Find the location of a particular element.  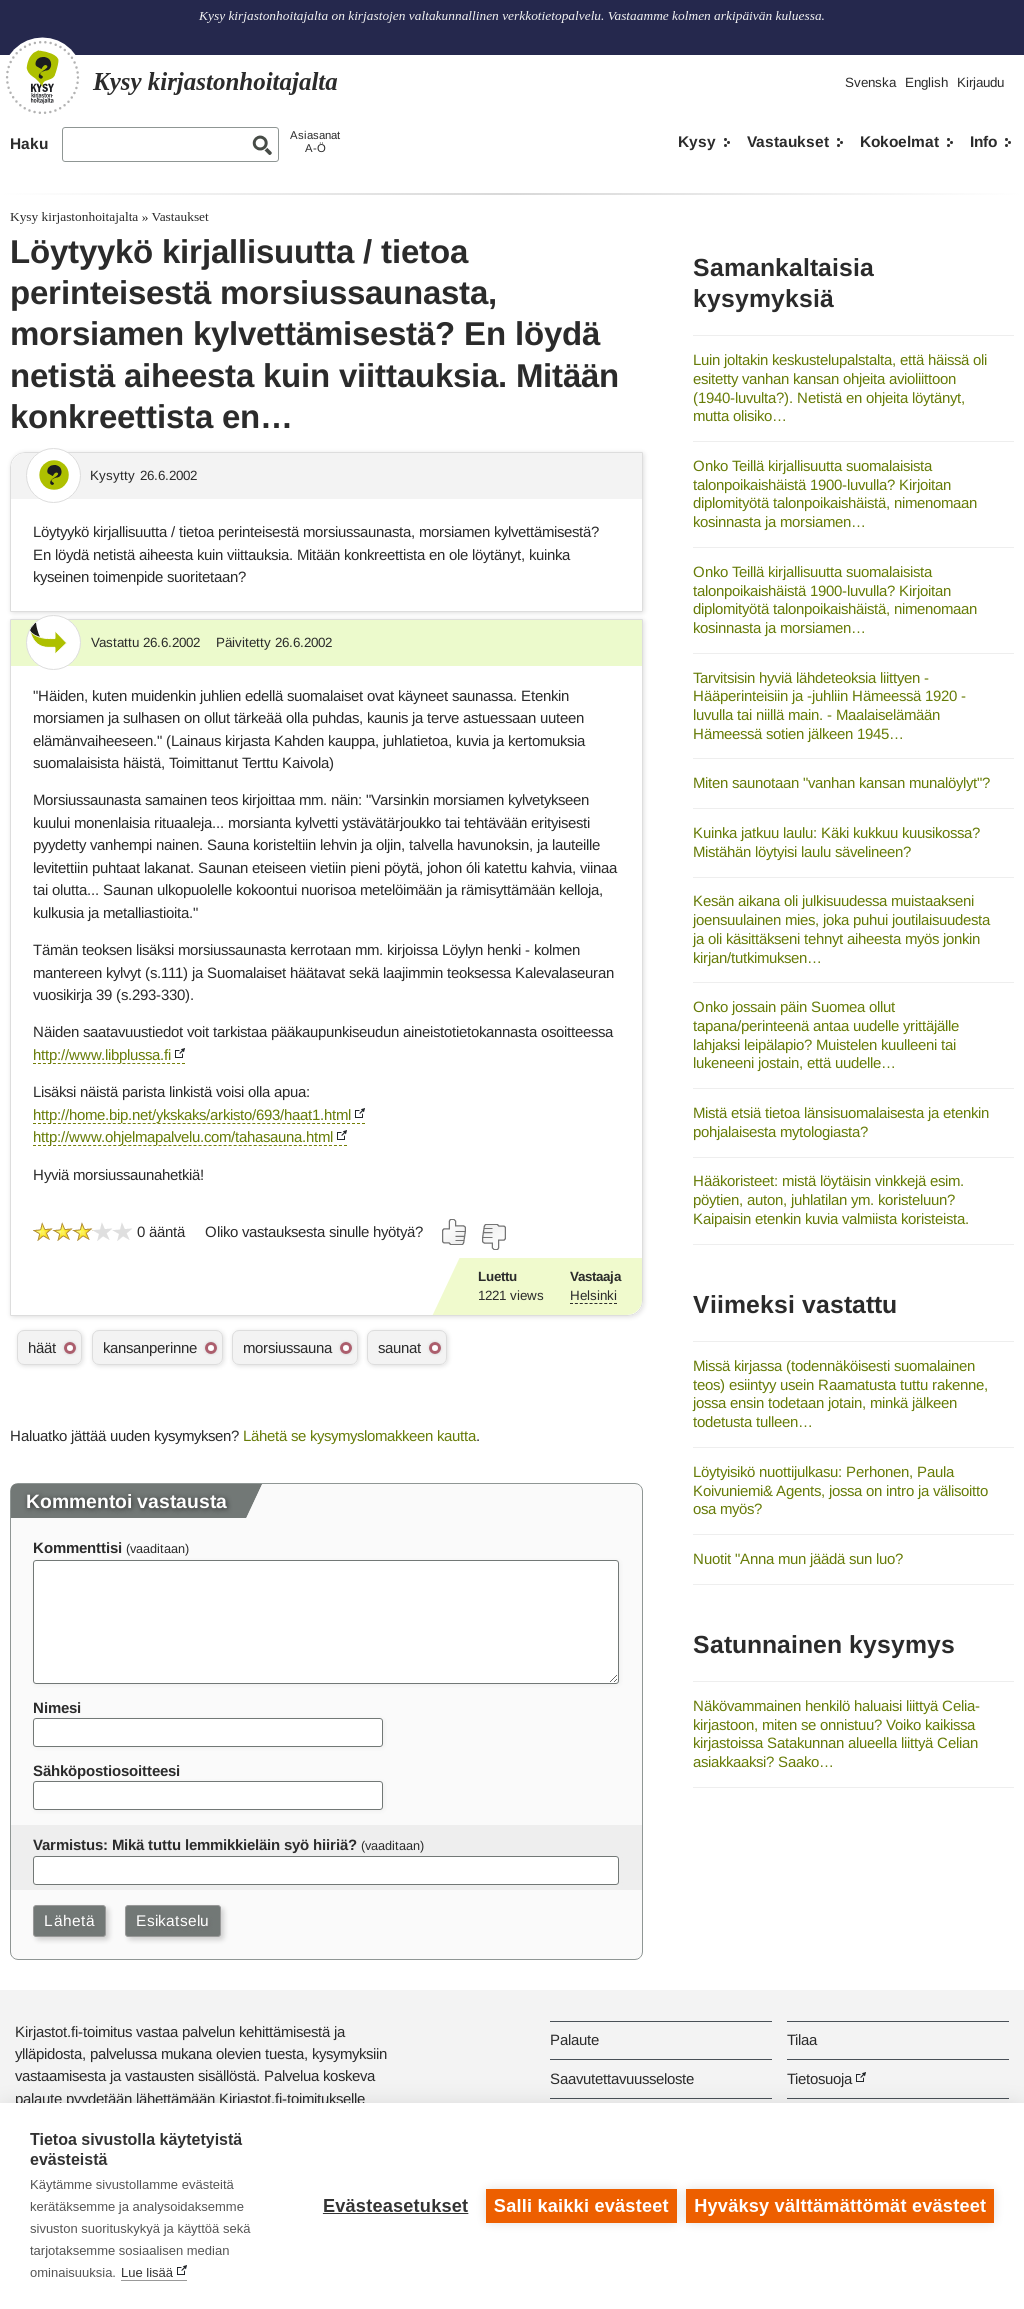

Tietosuoja is located at coordinates (819, 2078).